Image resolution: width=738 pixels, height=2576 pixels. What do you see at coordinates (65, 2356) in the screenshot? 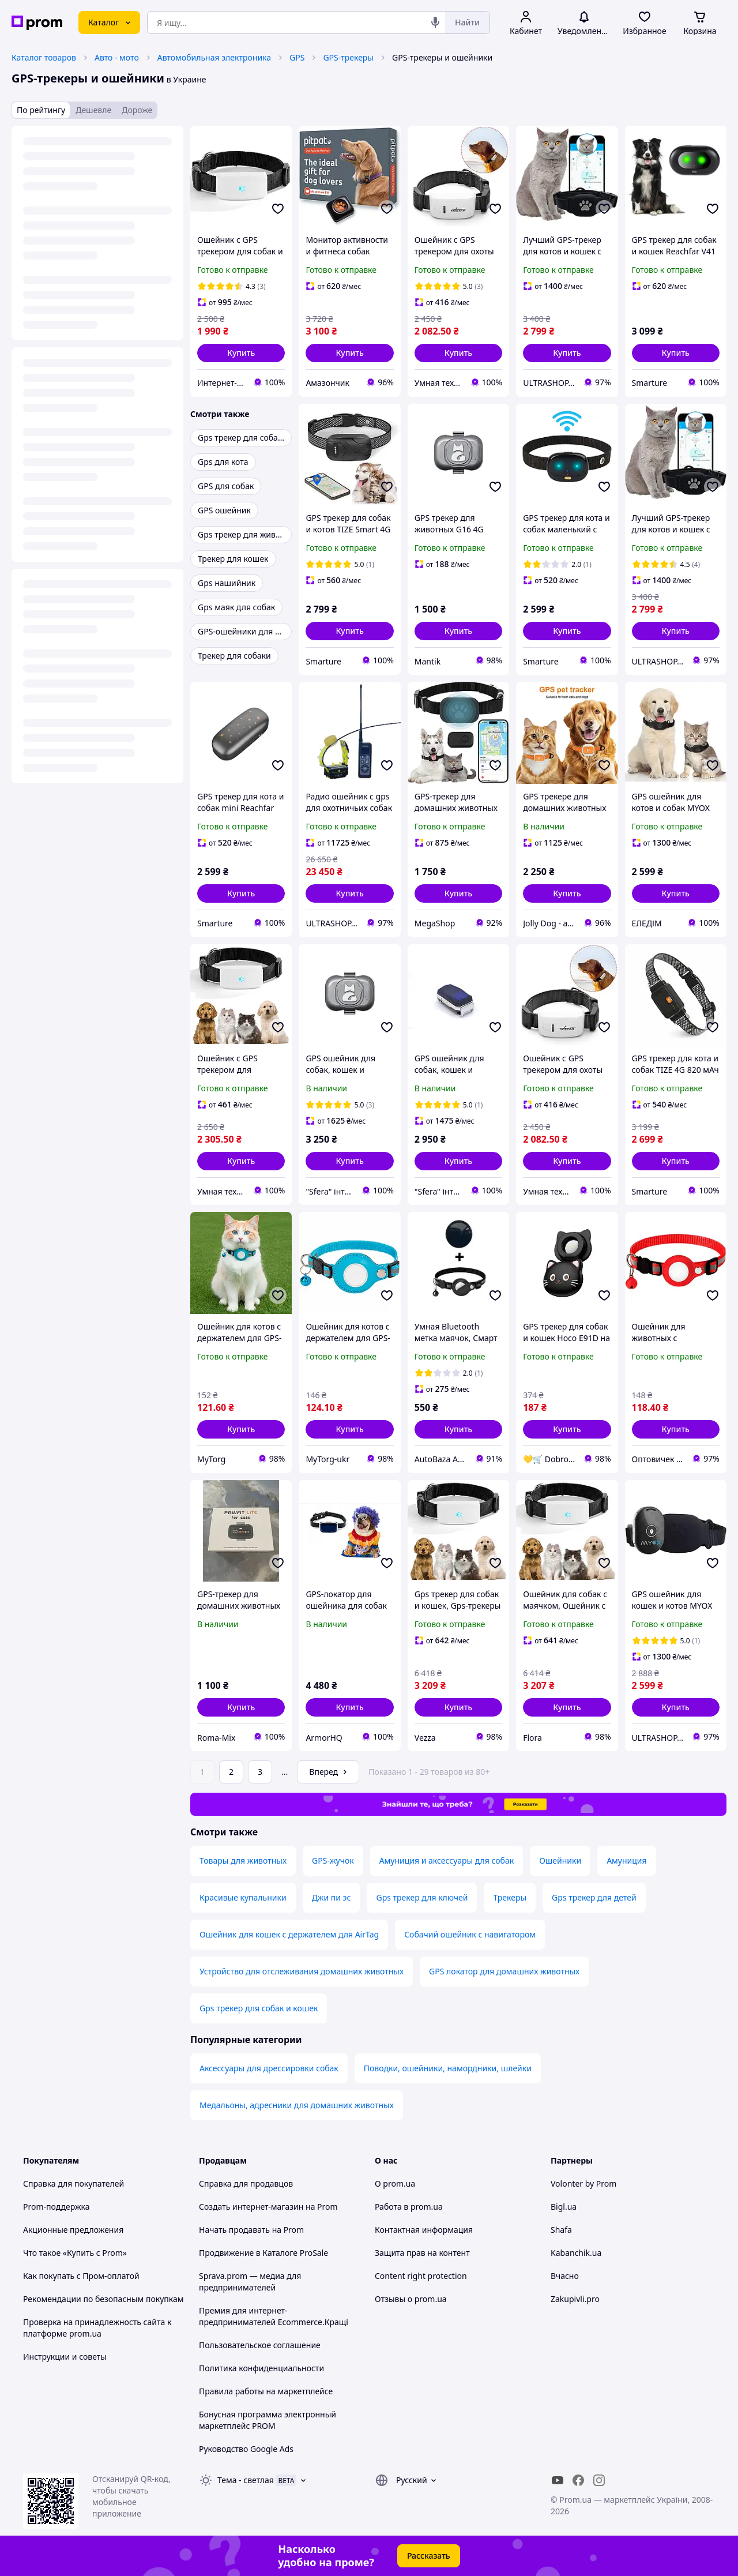
I see `Инструкции и советы` at bounding box center [65, 2356].